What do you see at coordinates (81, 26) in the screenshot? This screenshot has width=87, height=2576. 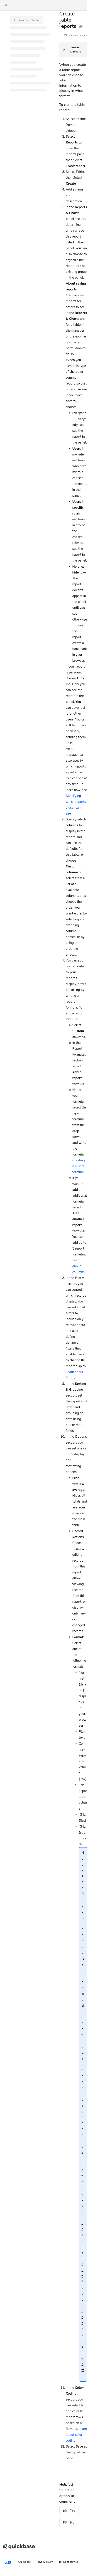 I see `[Copy link of Create table reports]` at bounding box center [81, 26].